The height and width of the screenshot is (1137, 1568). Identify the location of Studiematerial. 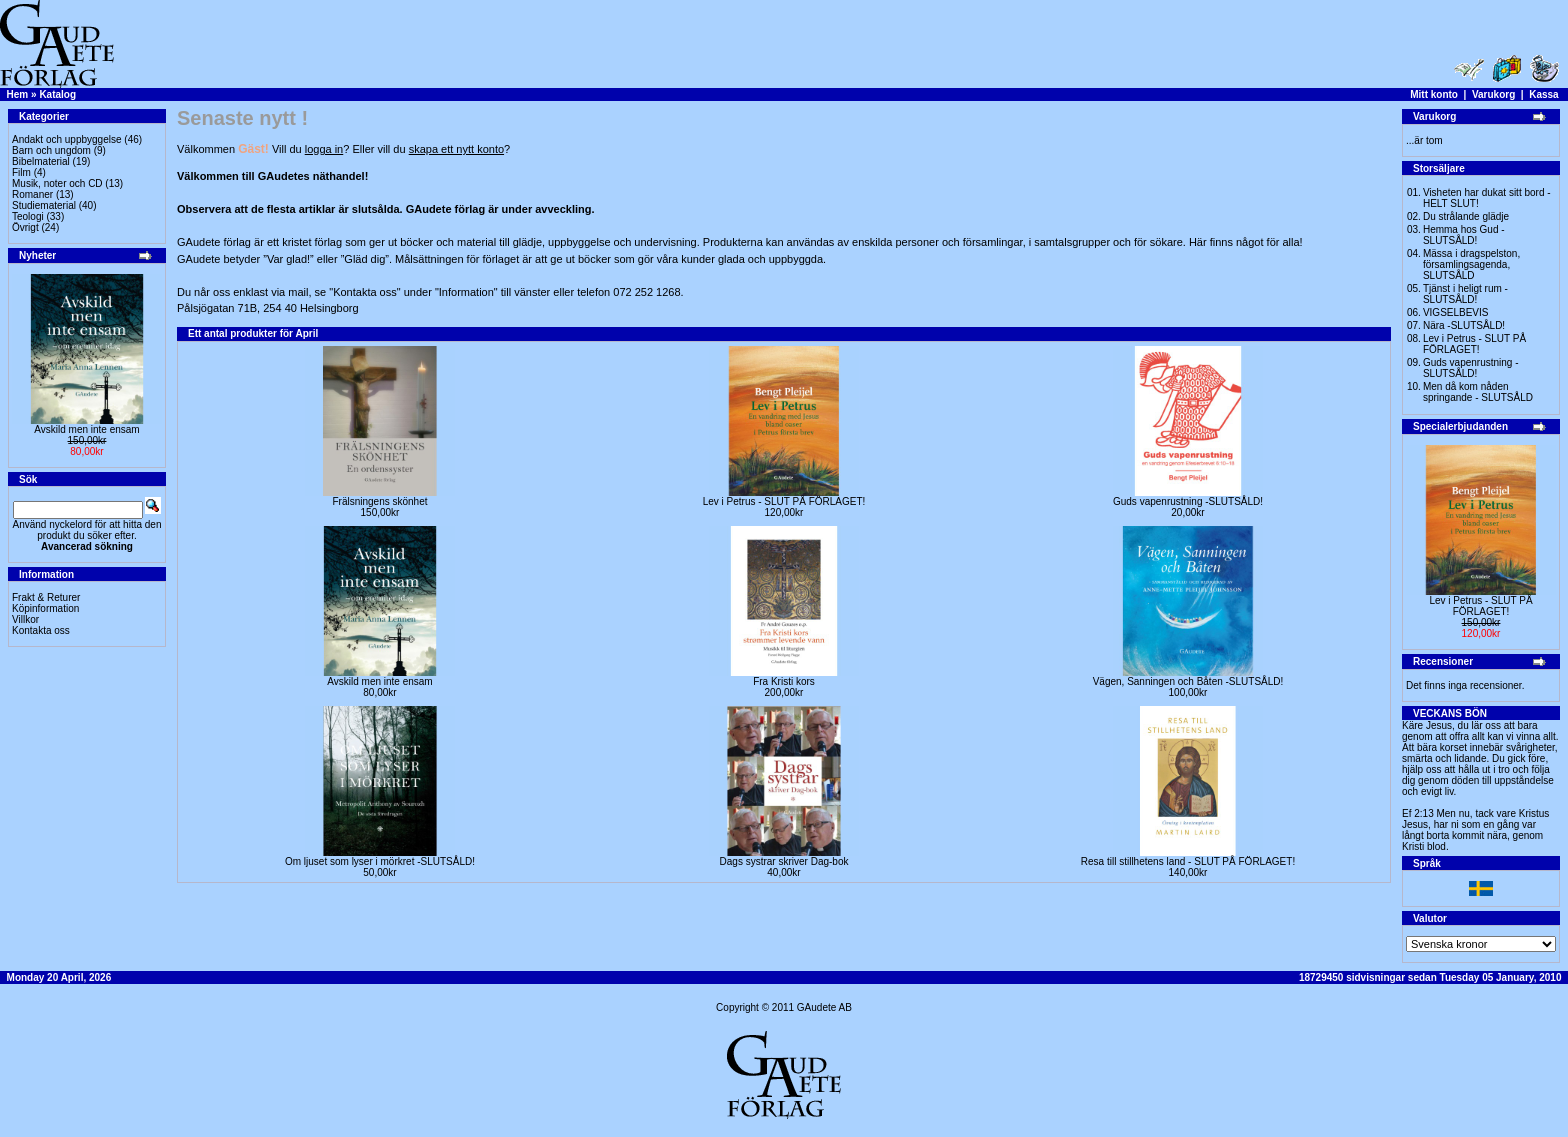
(44, 205).